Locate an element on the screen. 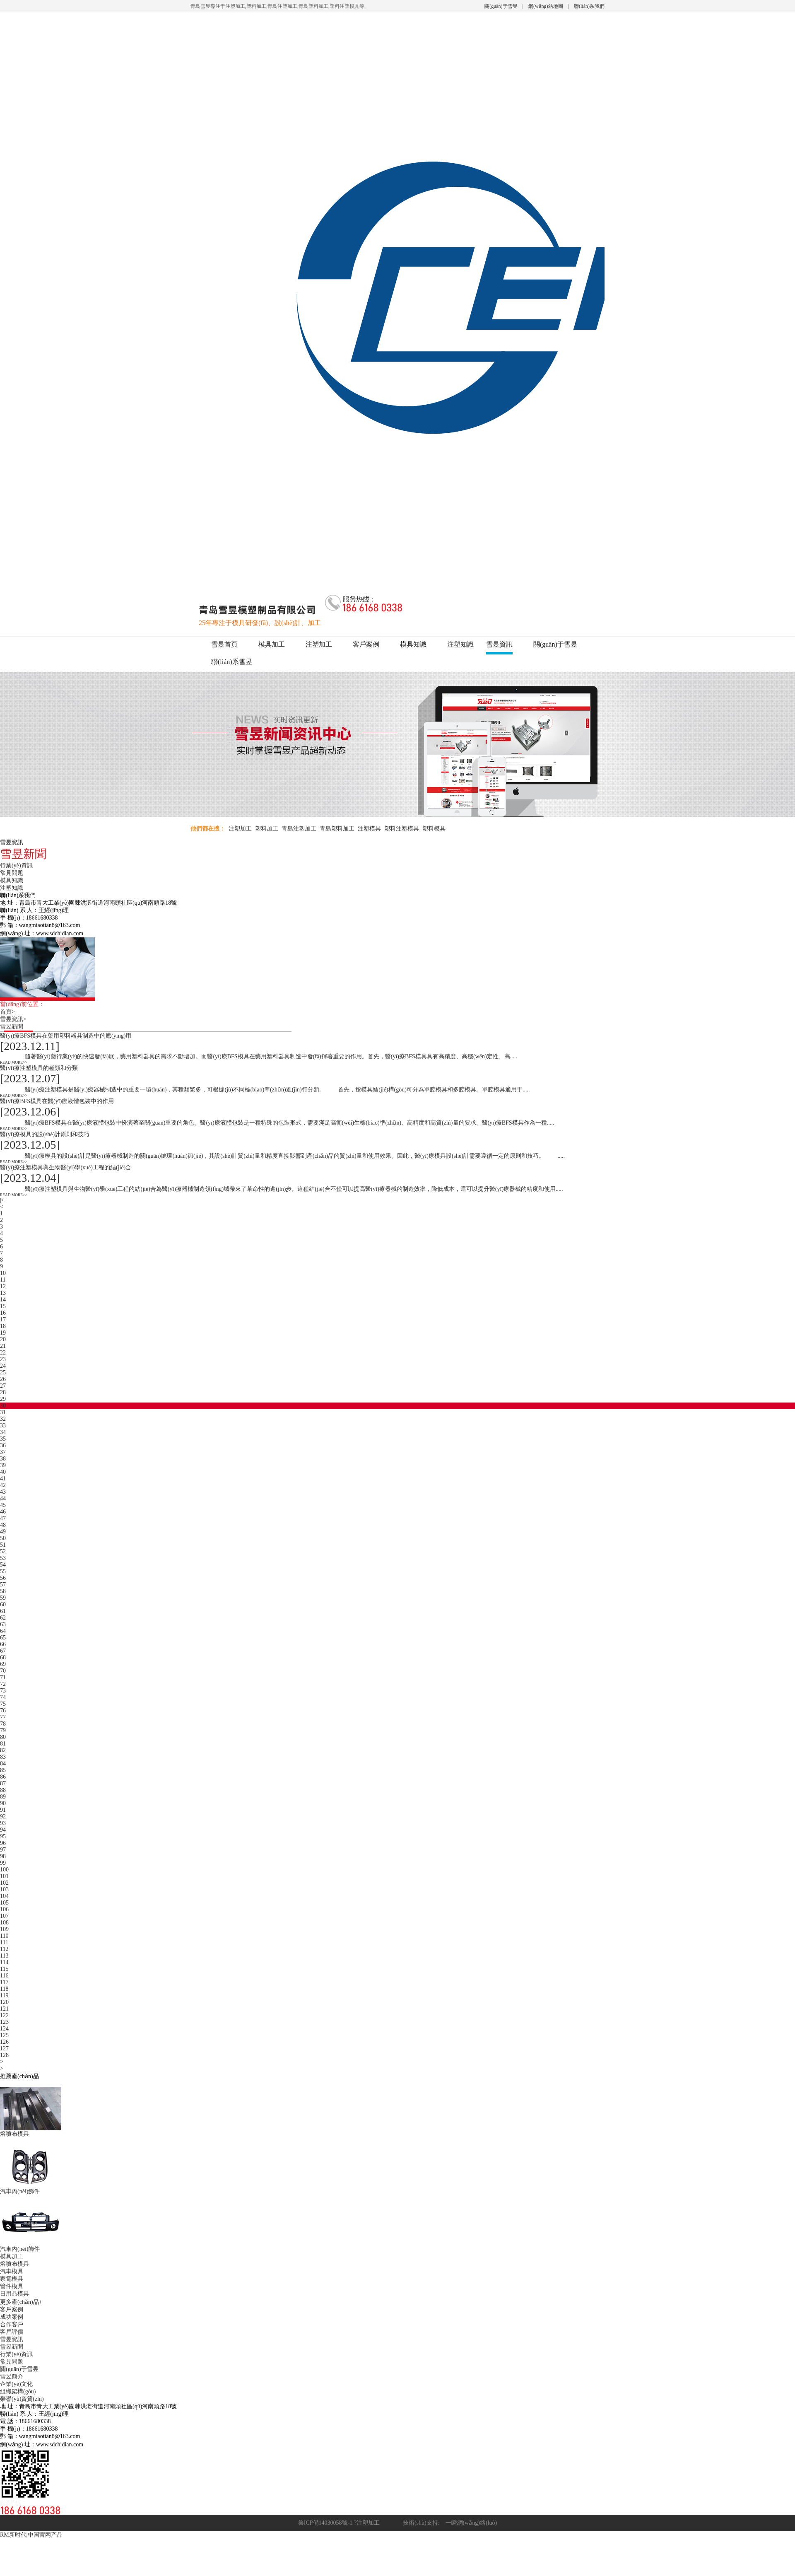 Image resolution: width=795 pixels, height=2576 pixels. 12 is located at coordinates (3, 1286).